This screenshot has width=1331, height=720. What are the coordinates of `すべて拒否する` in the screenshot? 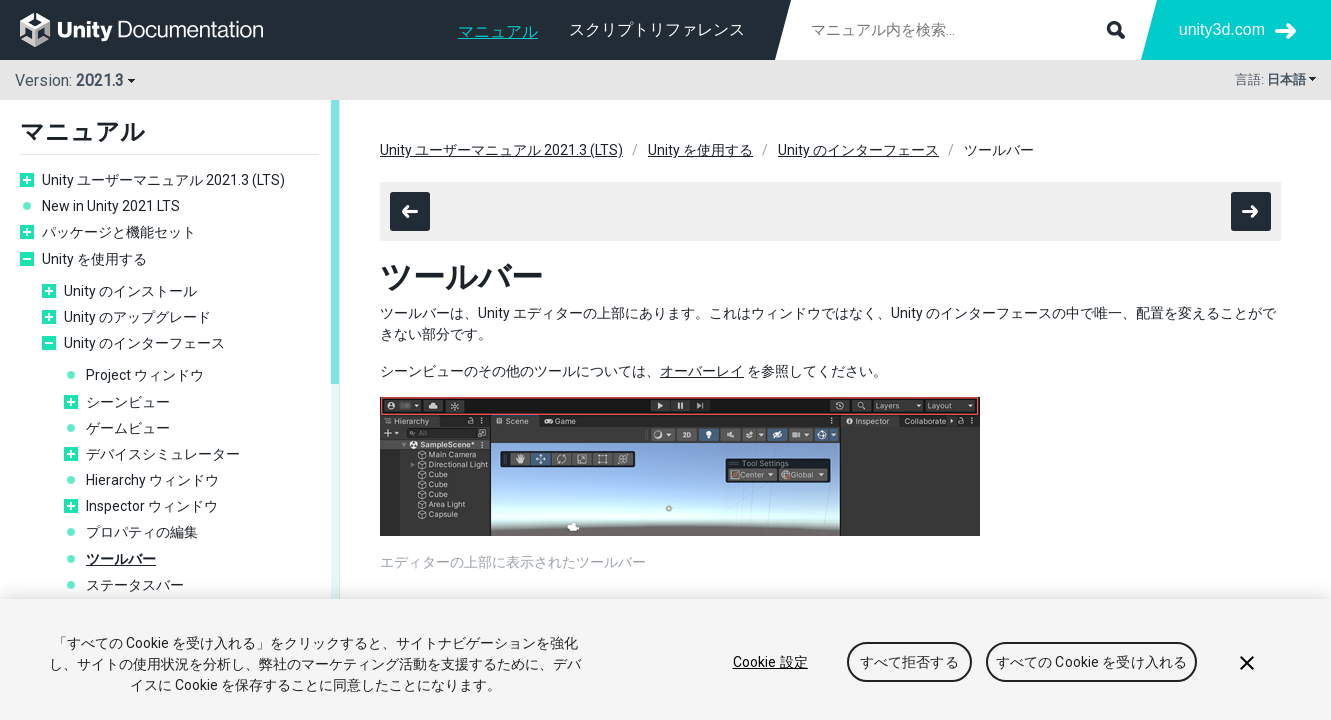 It's located at (909, 663).